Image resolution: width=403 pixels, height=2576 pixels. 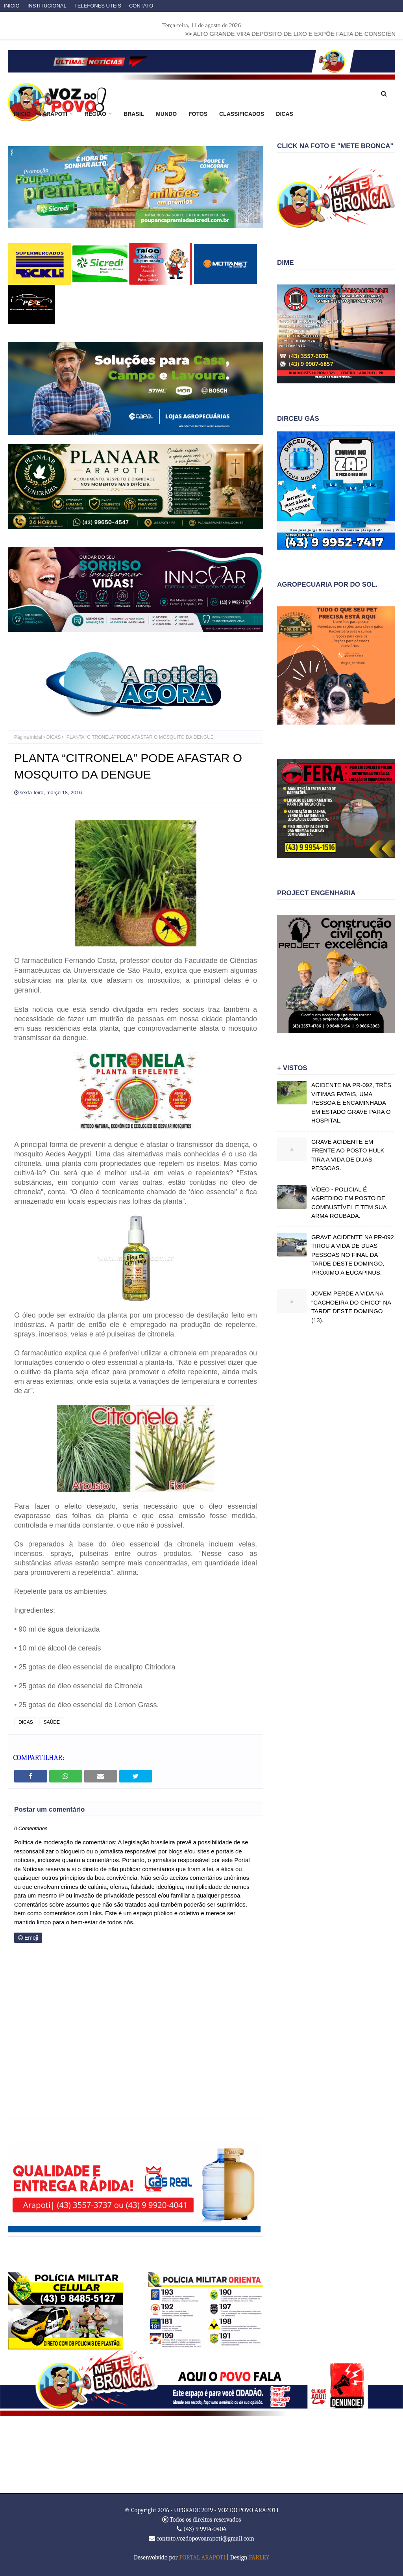 What do you see at coordinates (241, 114) in the screenshot?
I see `CLASSIFICADOS [menuitem]` at bounding box center [241, 114].